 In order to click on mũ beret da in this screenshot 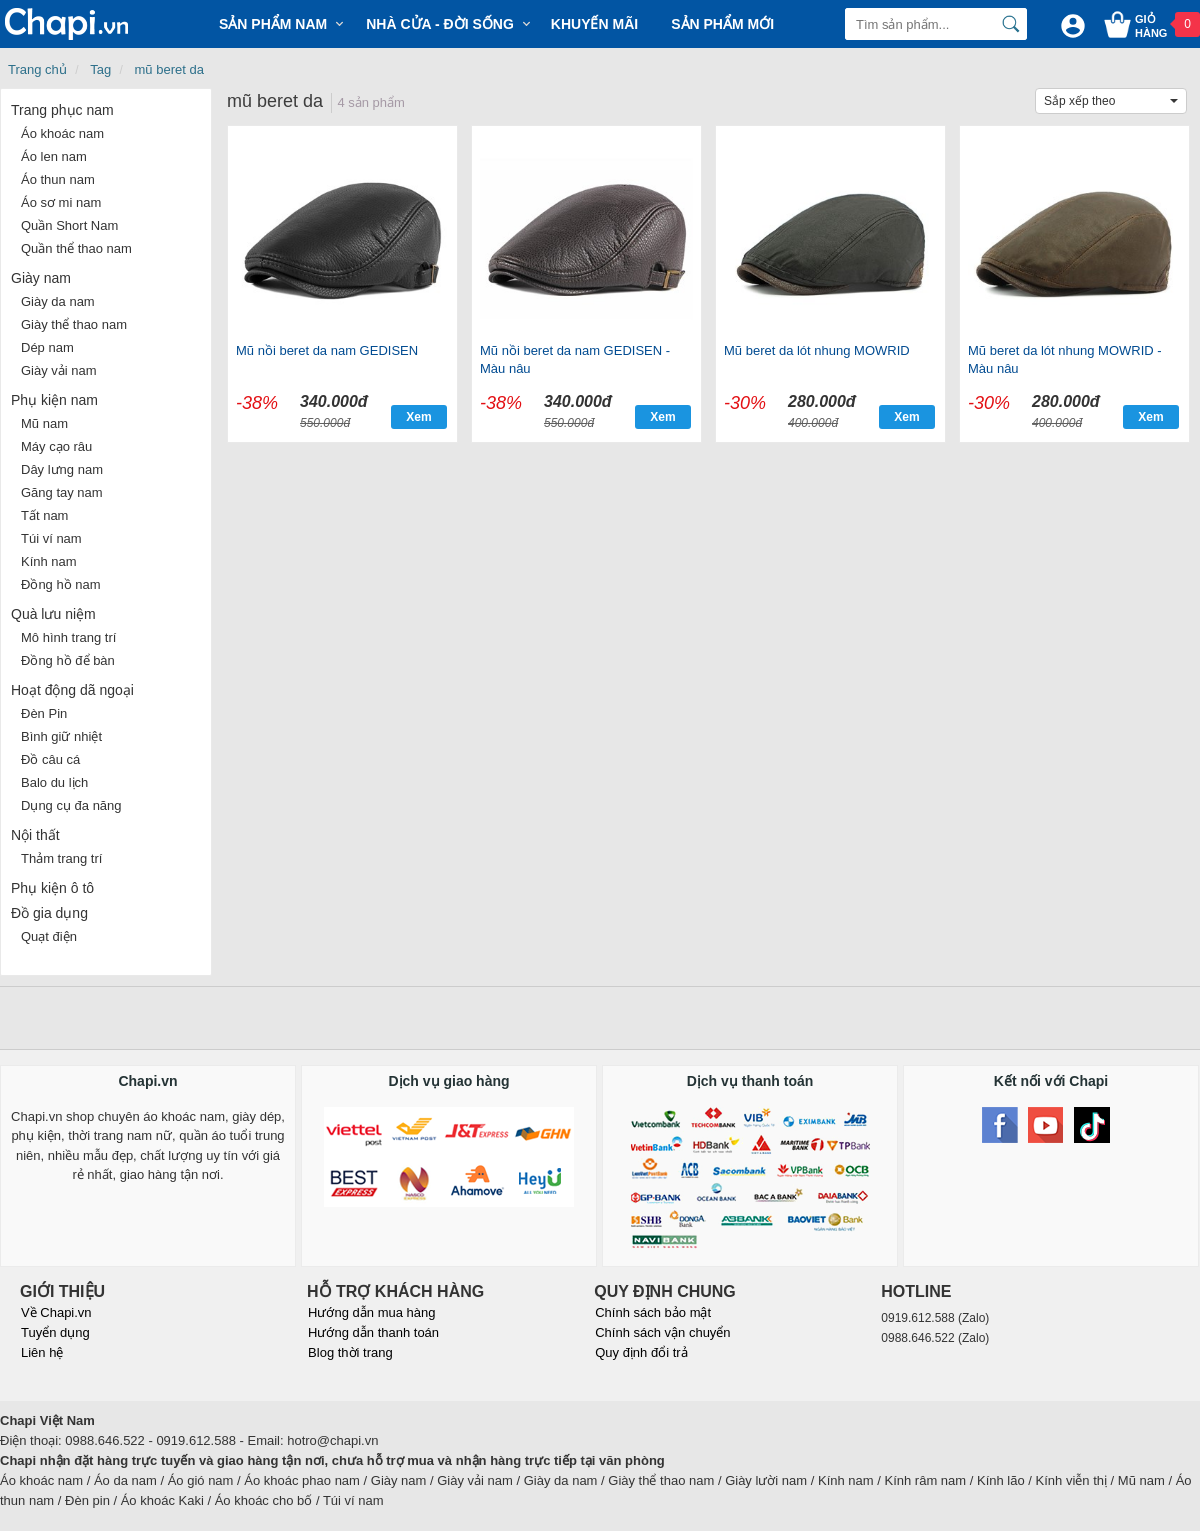, I will do `click(169, 69)`.